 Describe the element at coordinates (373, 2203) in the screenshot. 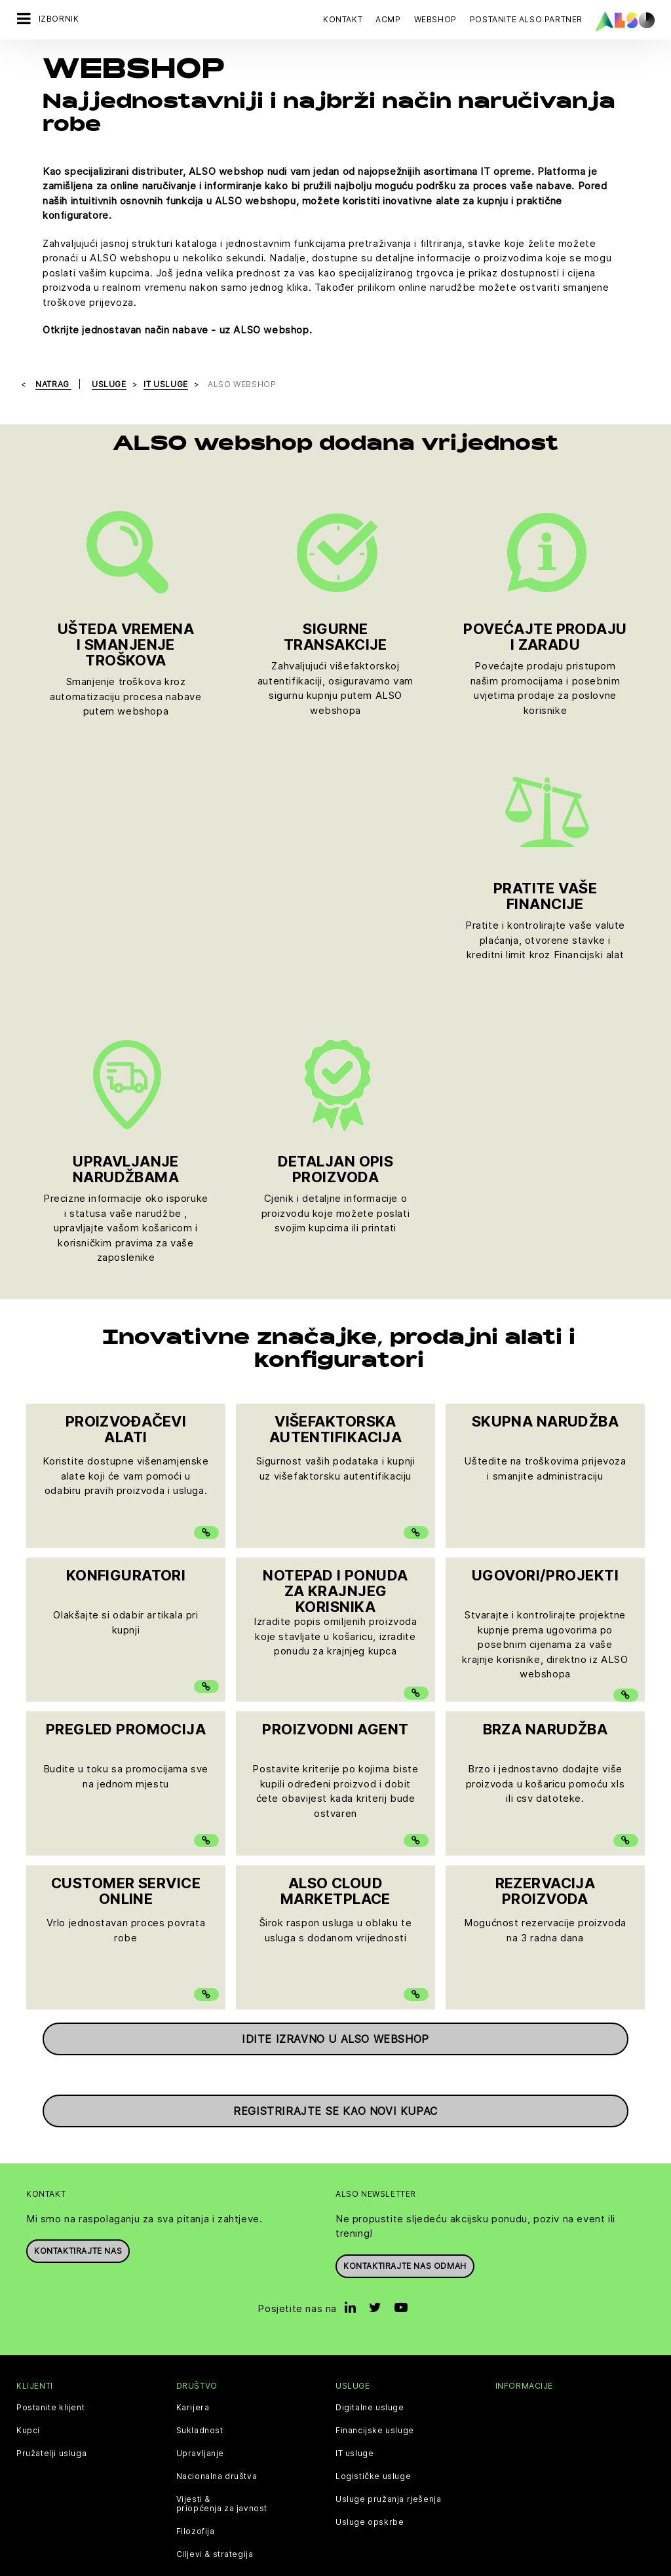

I see `Logističke usluge` at that location.